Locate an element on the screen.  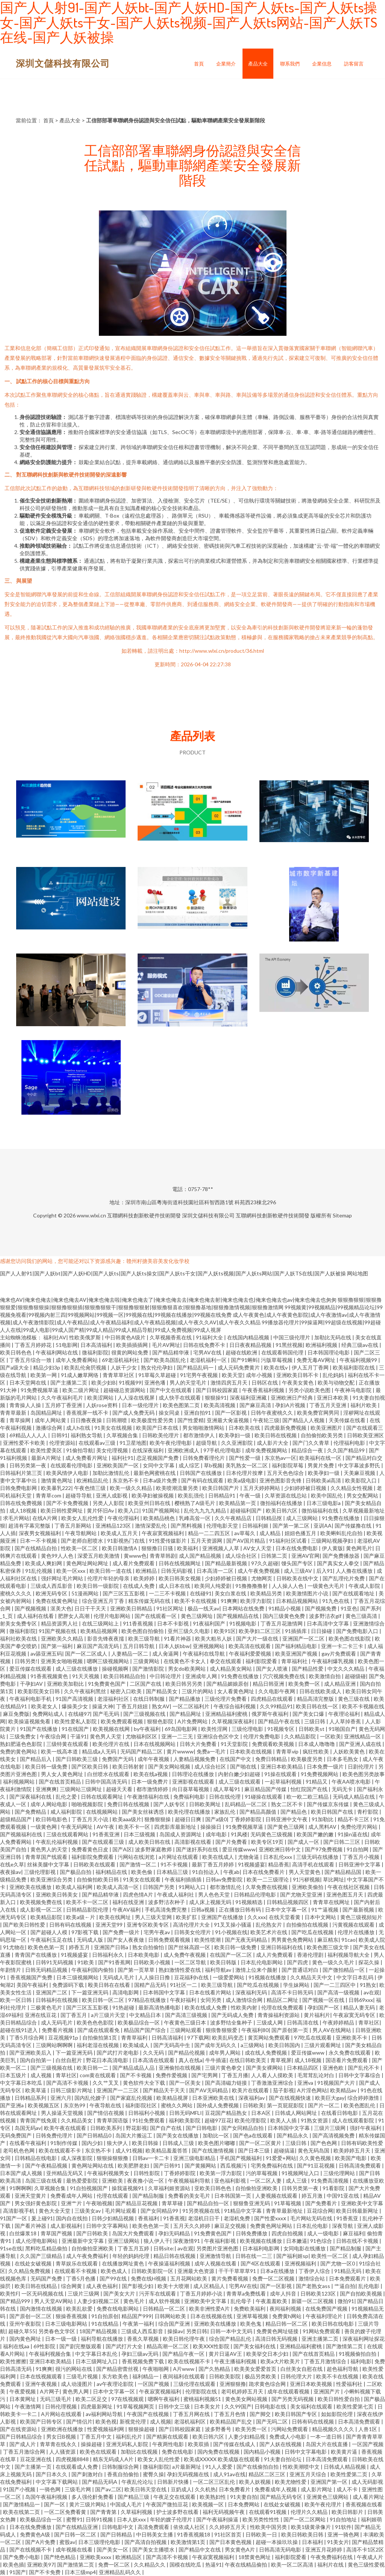
欧美成人福利网 is located at coordinates (75, 1887).